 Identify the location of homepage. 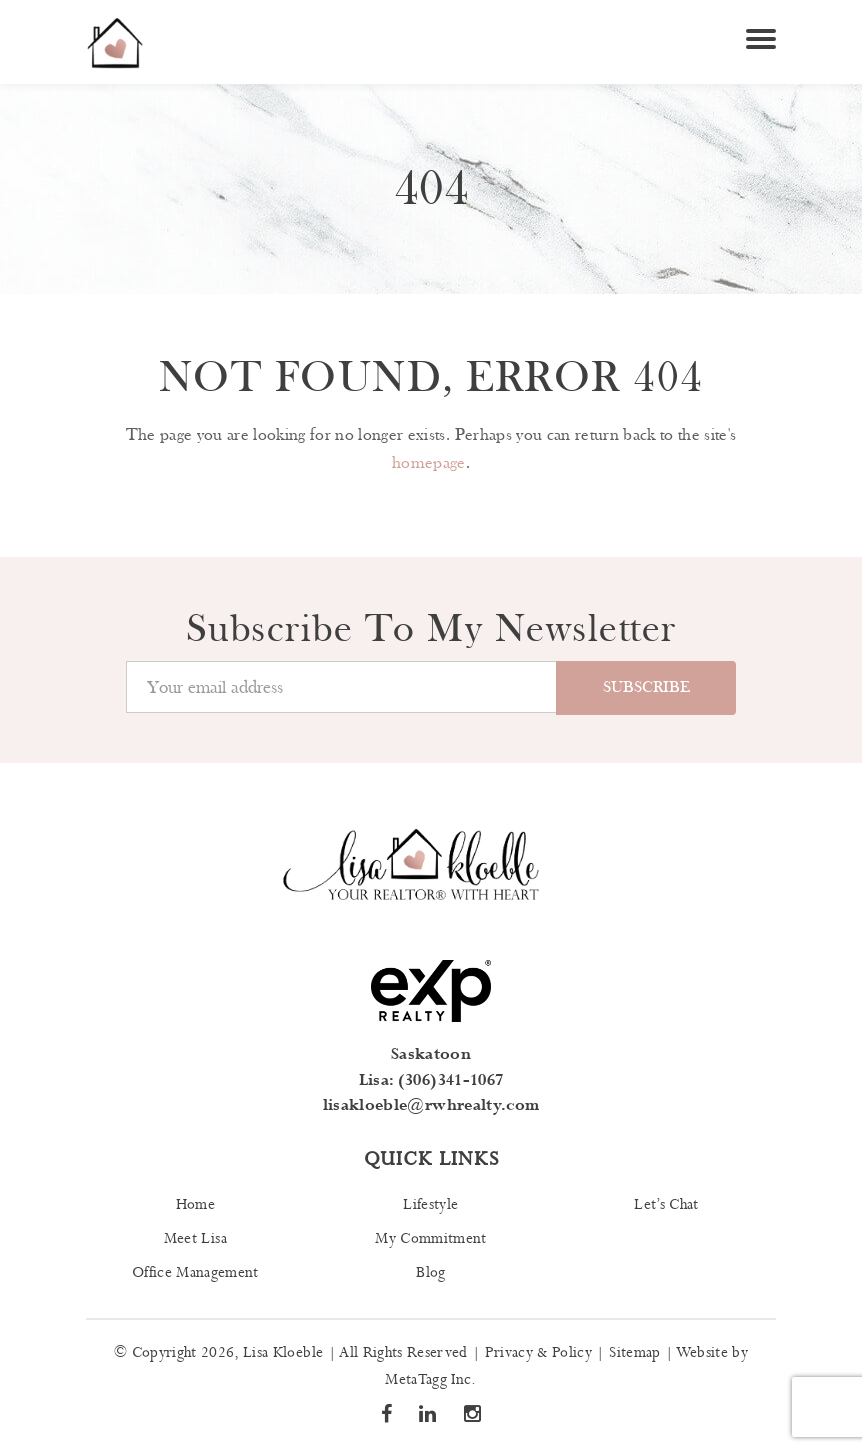
(429, 463).